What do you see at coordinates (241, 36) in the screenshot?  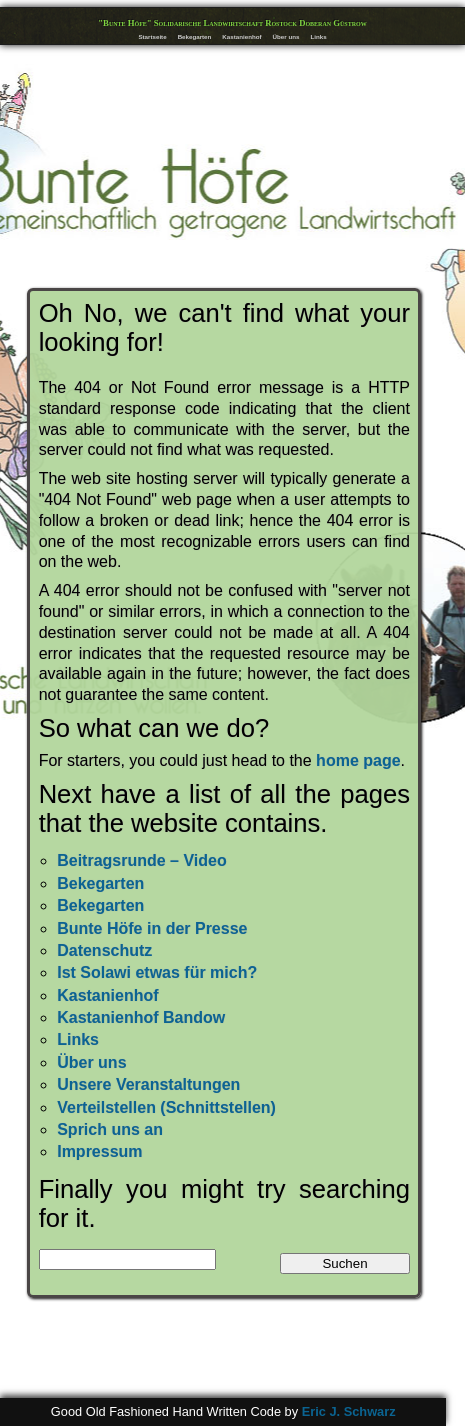 I see `Kastanienhof` at bounding box center [241, 36].